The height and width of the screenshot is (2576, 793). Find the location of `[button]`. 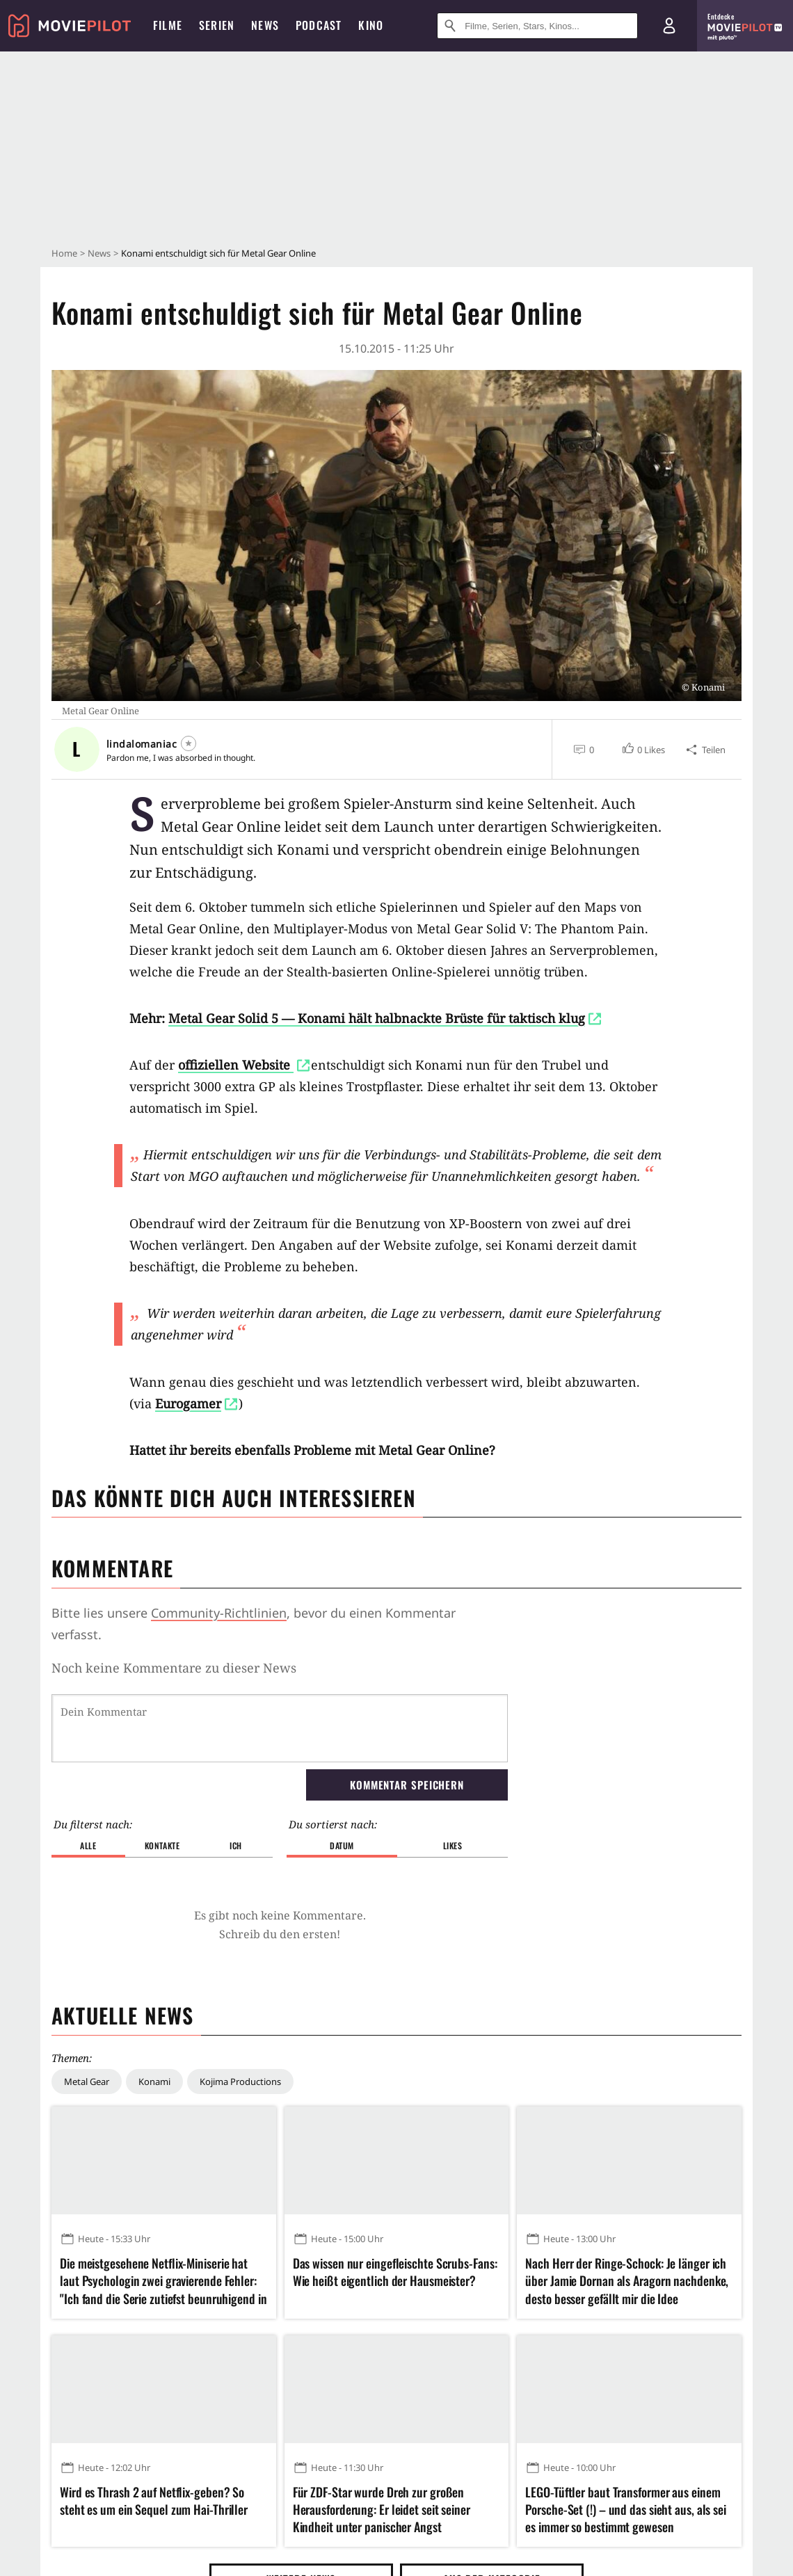

[button] is located at coordinates (643, 749).